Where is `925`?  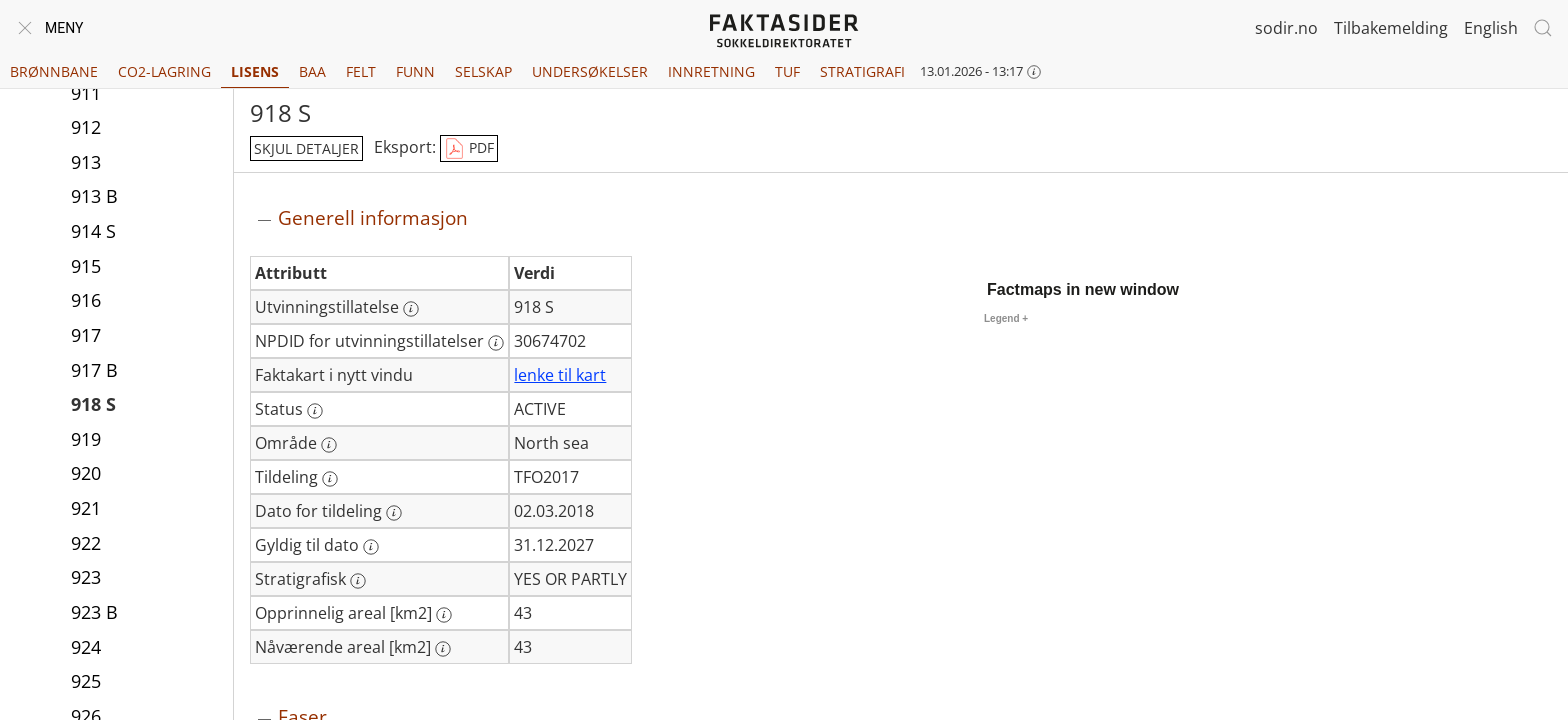
925 is located at coordinates (86, 681).